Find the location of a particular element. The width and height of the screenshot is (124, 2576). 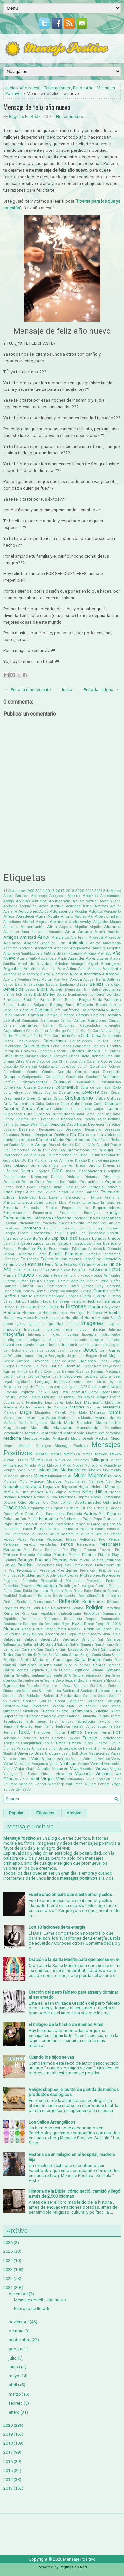

Viajes Astrales is located at coordinates (38, 1769).